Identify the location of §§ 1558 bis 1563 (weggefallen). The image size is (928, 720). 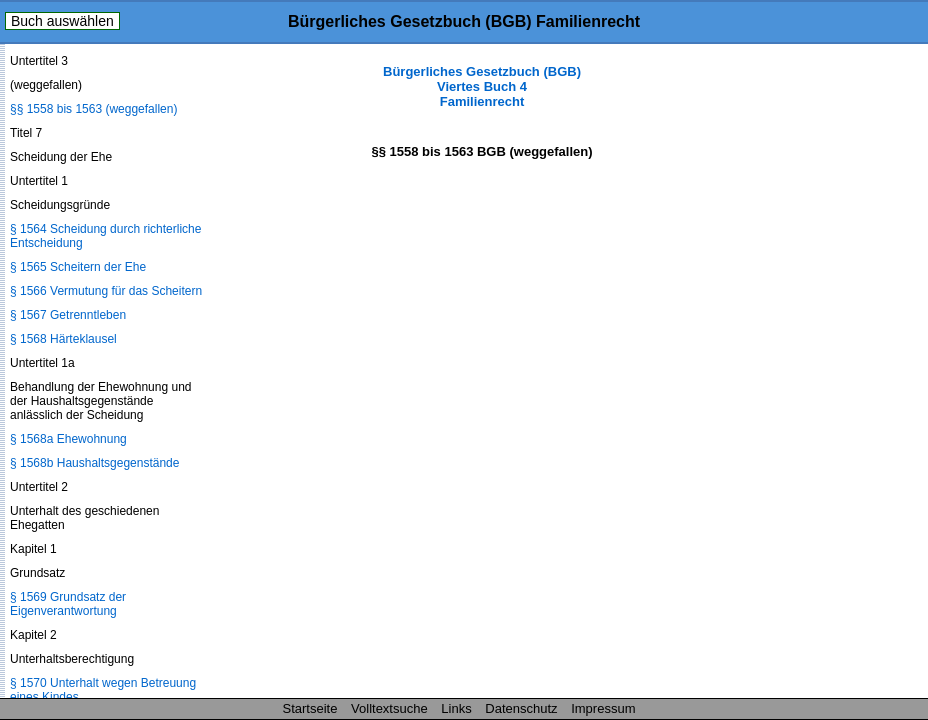
(93, 109).